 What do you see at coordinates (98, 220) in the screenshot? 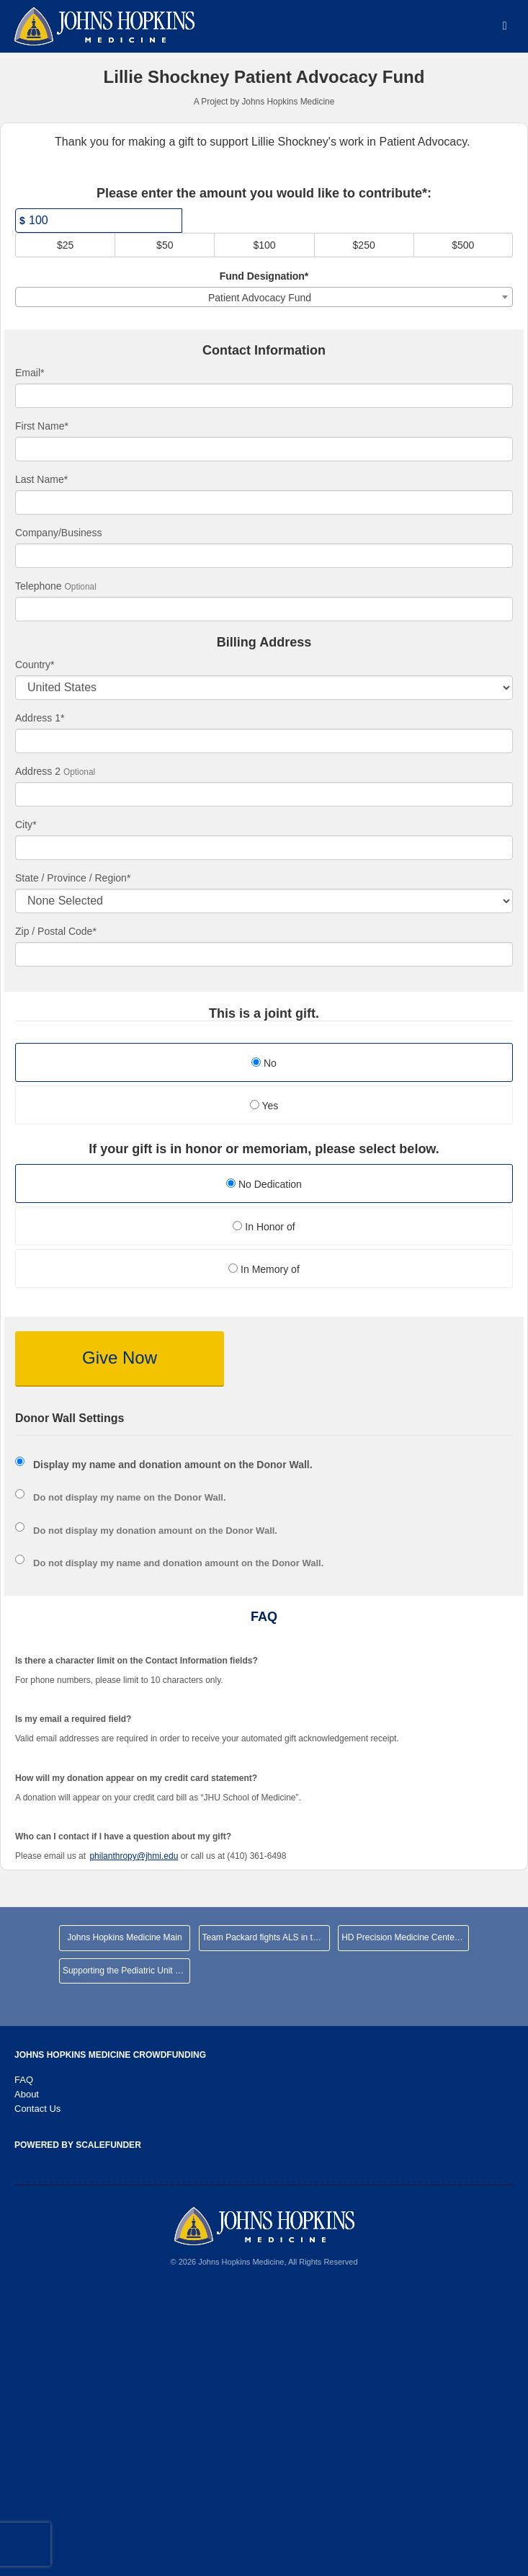
I see `[Amount]` at bounding box center [98, 220].